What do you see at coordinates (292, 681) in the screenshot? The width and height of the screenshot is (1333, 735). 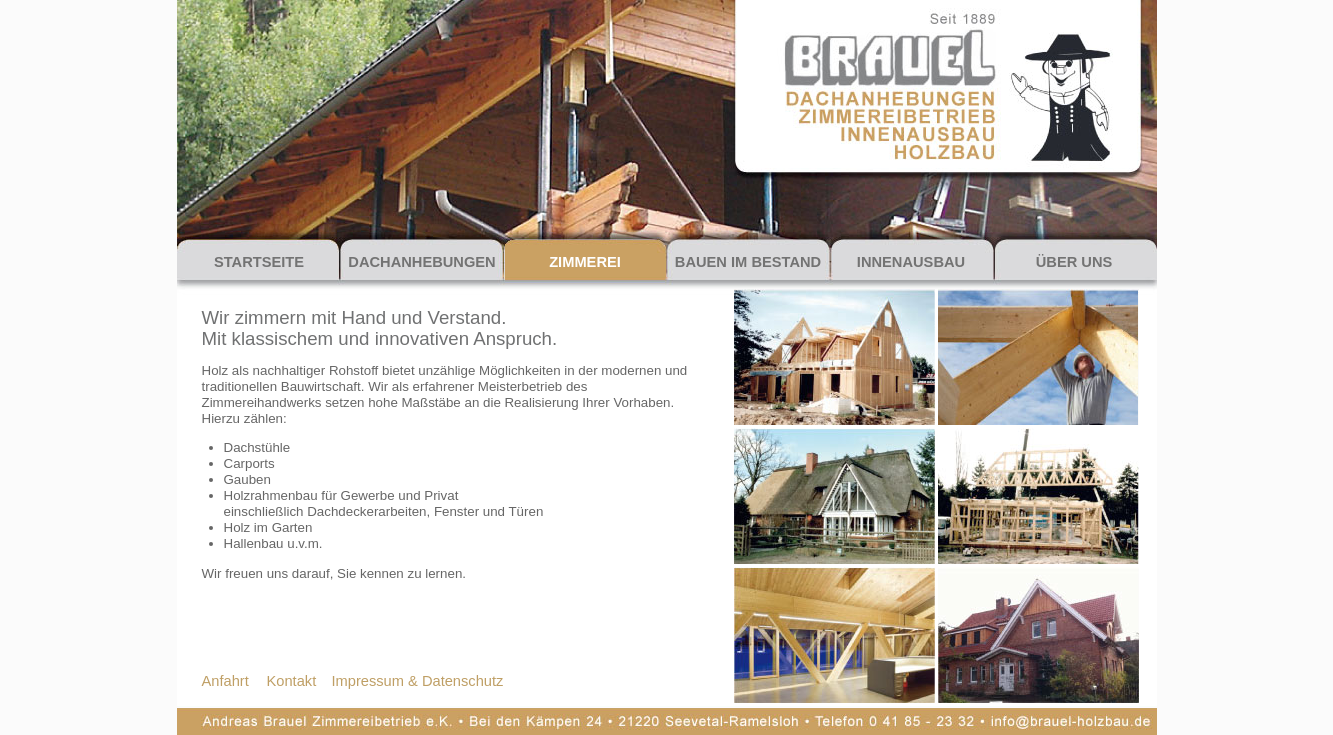 I see `Kontakt` at bounding box center [292, 681].